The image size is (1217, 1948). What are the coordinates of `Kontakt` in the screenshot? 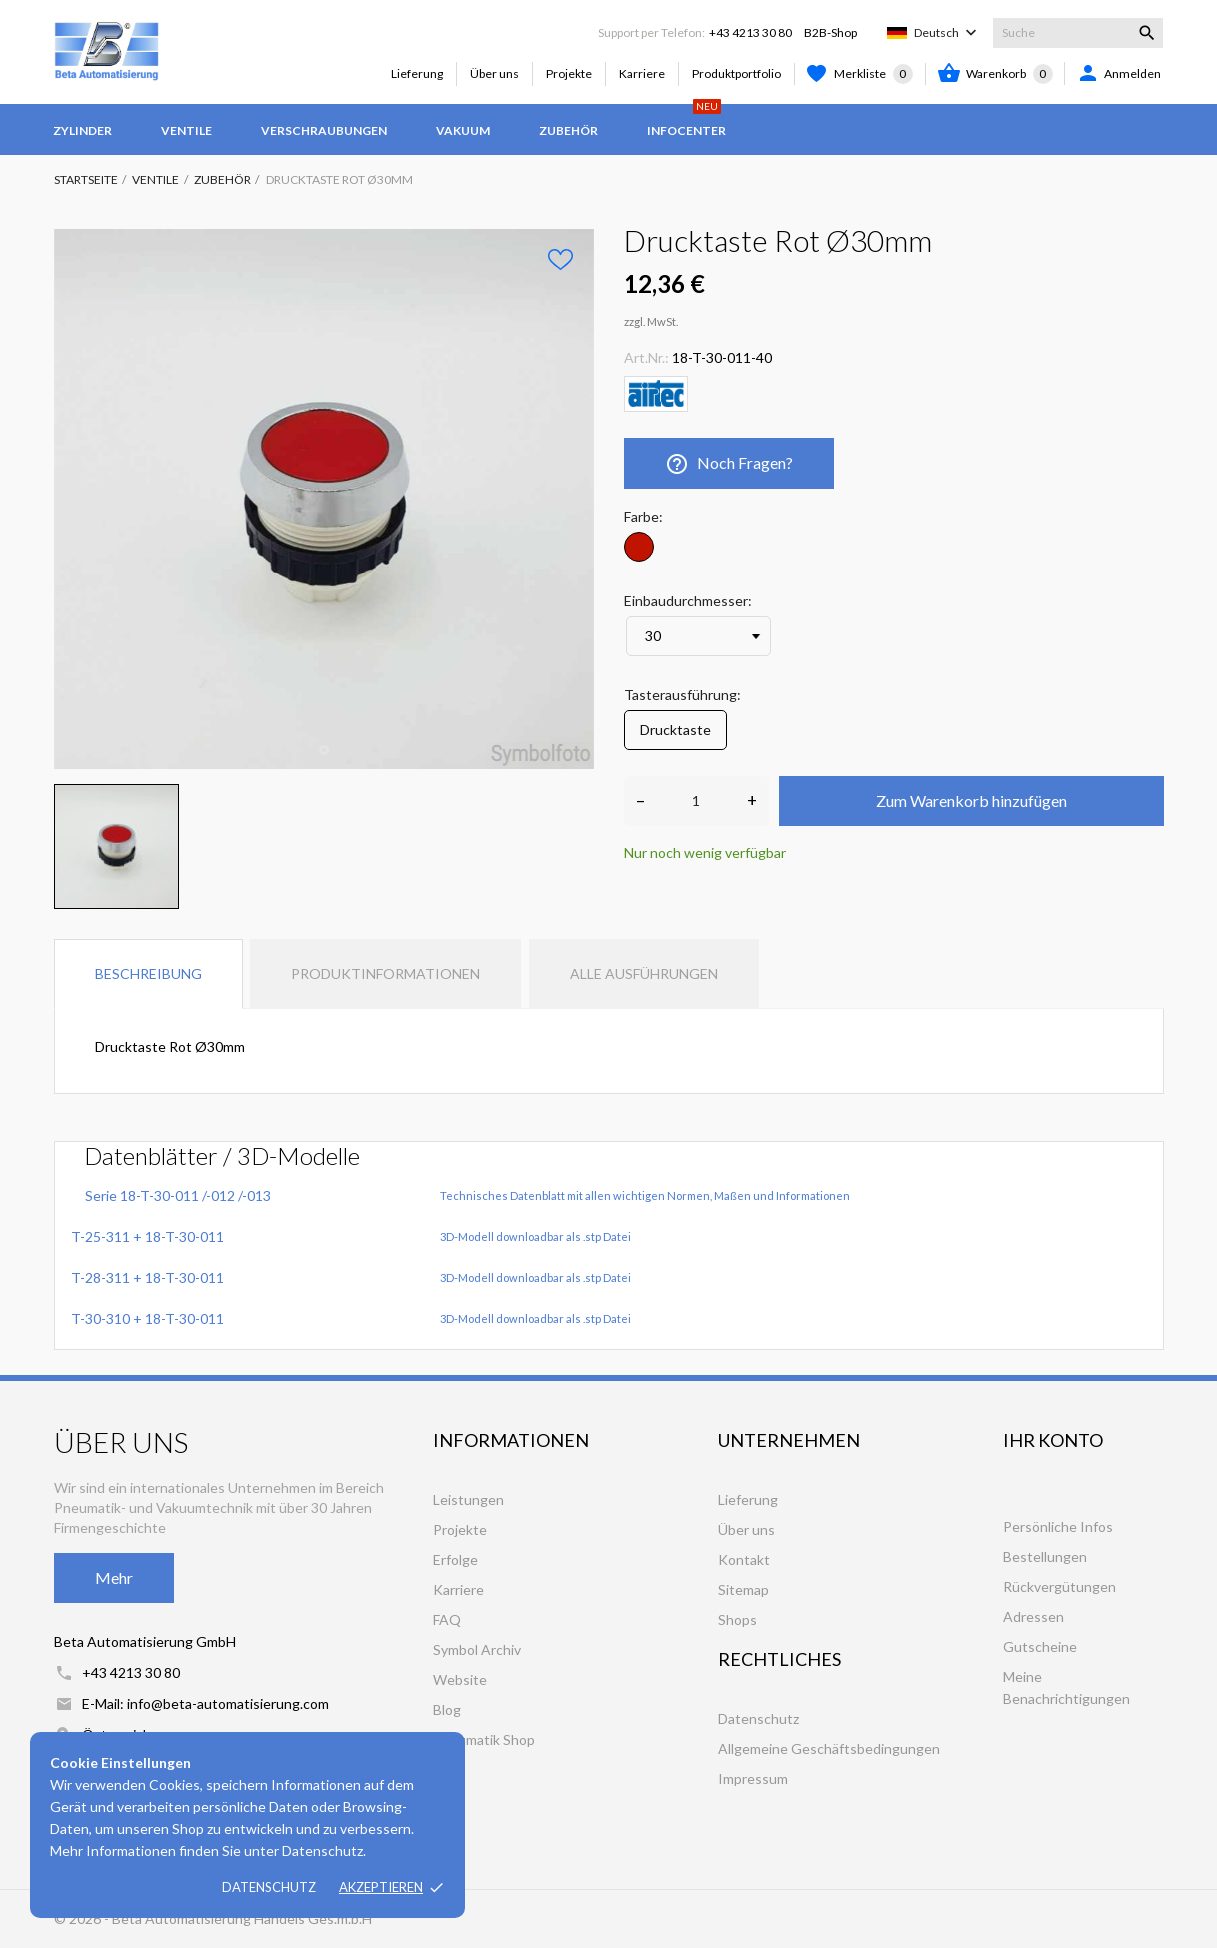 It's located at (744, 1559).